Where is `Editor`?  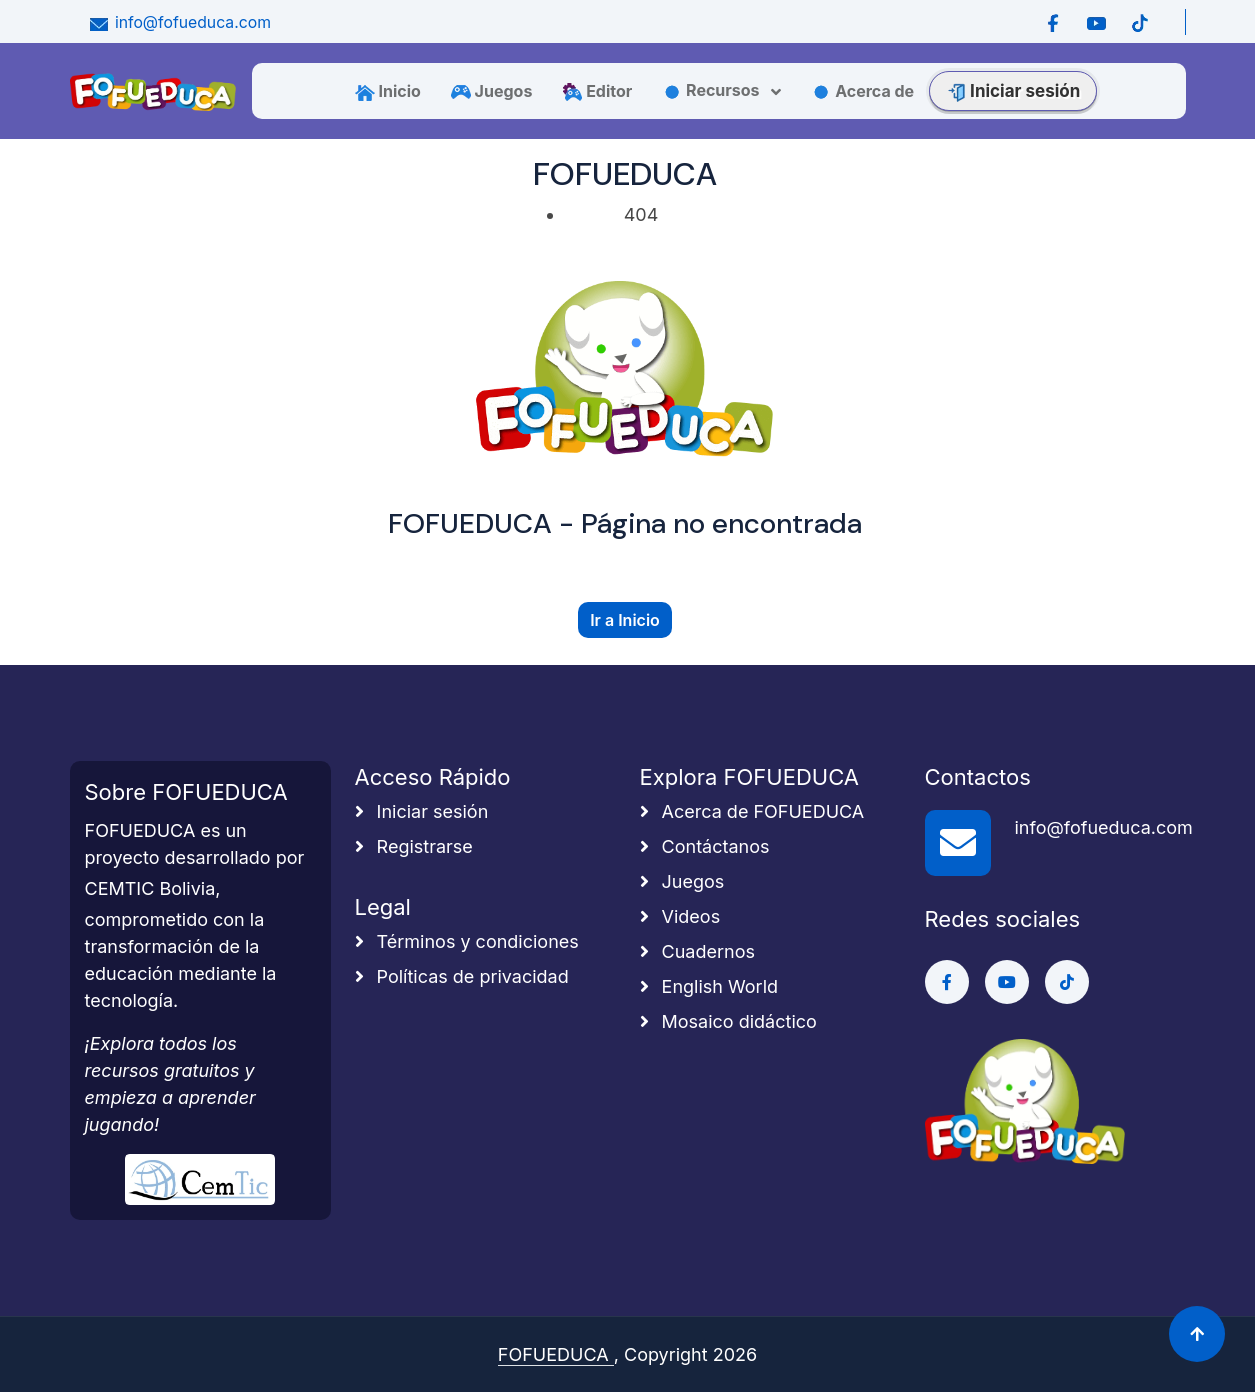 Editor is located at coordinates (597, 91).